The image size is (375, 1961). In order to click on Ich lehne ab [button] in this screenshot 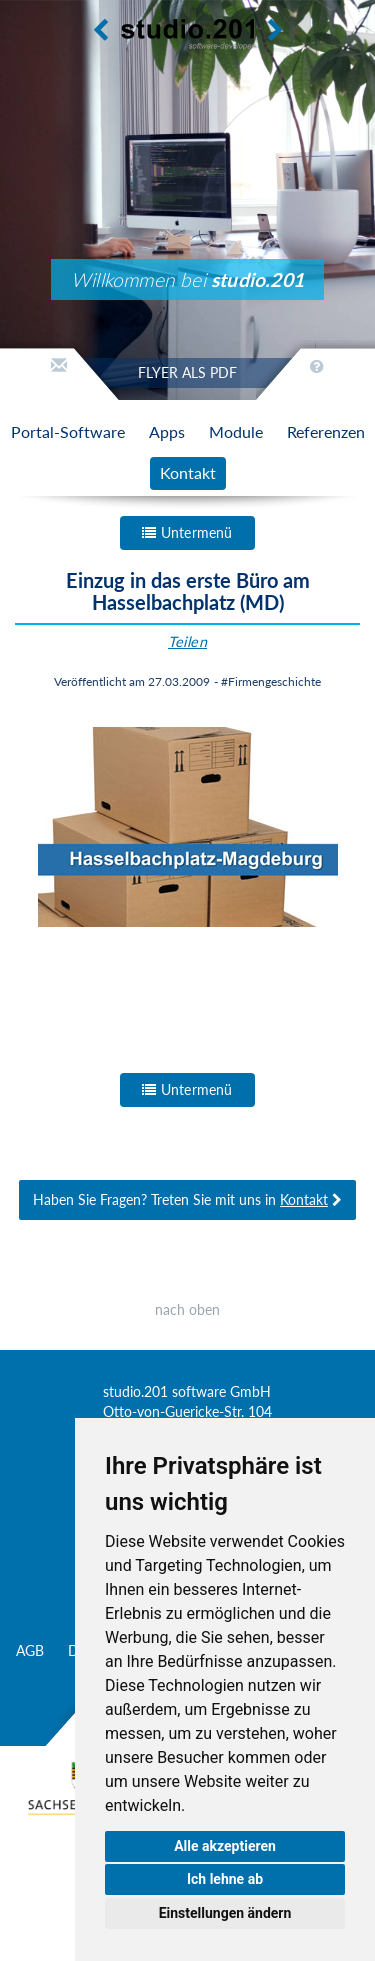, I will do `click(225, 1879)`.